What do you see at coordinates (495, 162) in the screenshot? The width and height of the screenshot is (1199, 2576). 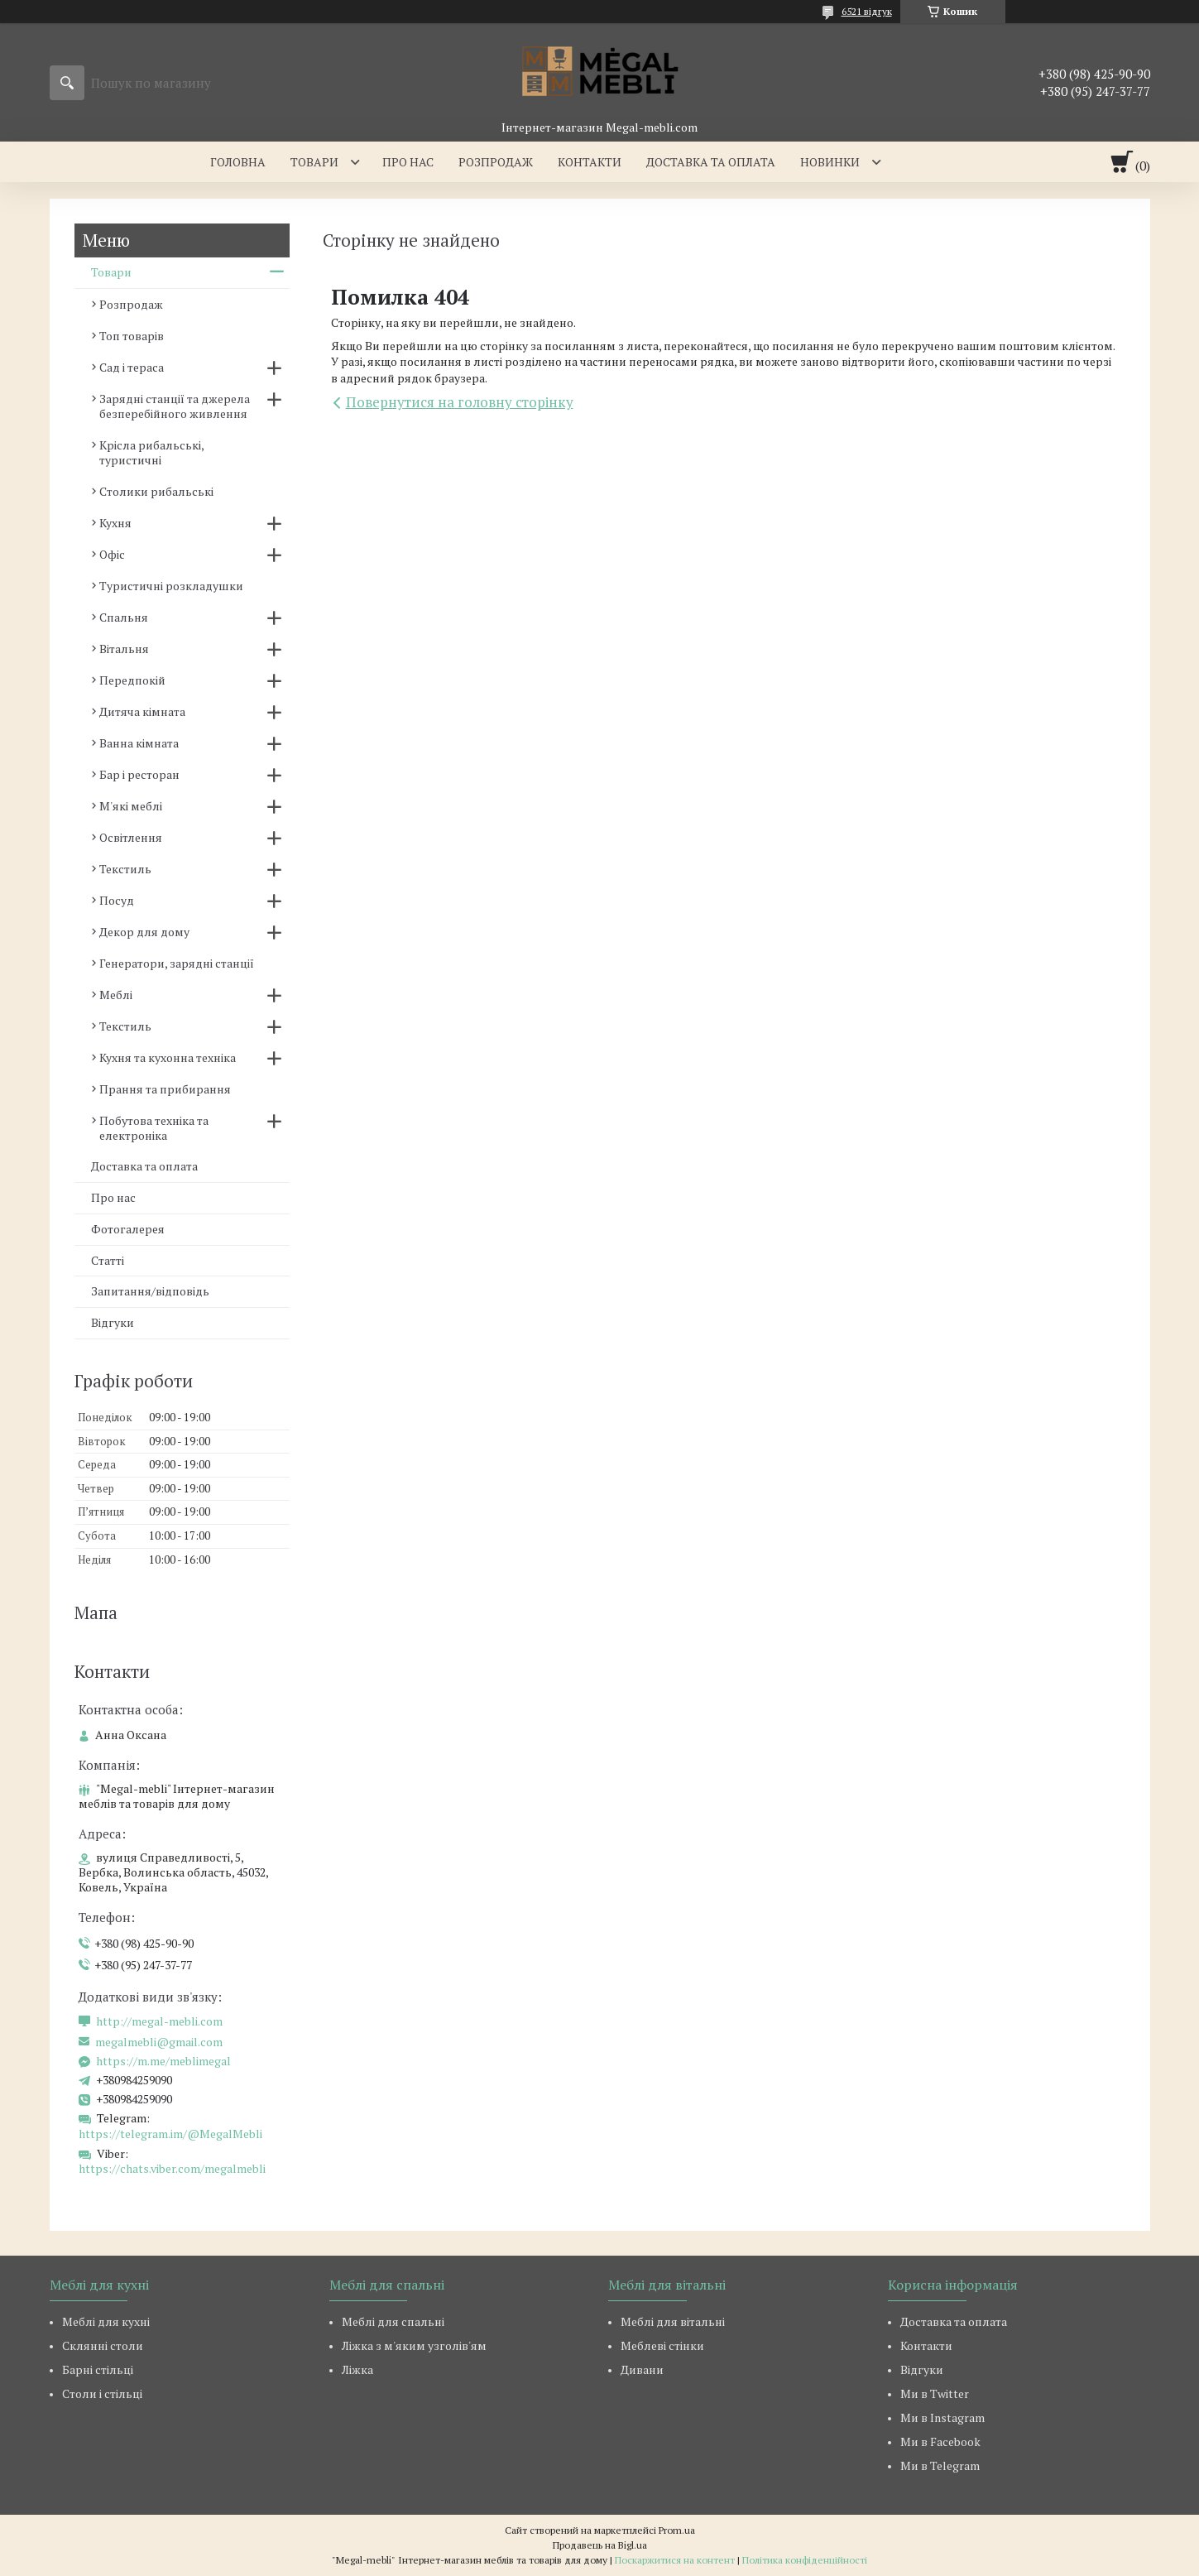 I see `Розпродаж` at bounding box center [495, 162].